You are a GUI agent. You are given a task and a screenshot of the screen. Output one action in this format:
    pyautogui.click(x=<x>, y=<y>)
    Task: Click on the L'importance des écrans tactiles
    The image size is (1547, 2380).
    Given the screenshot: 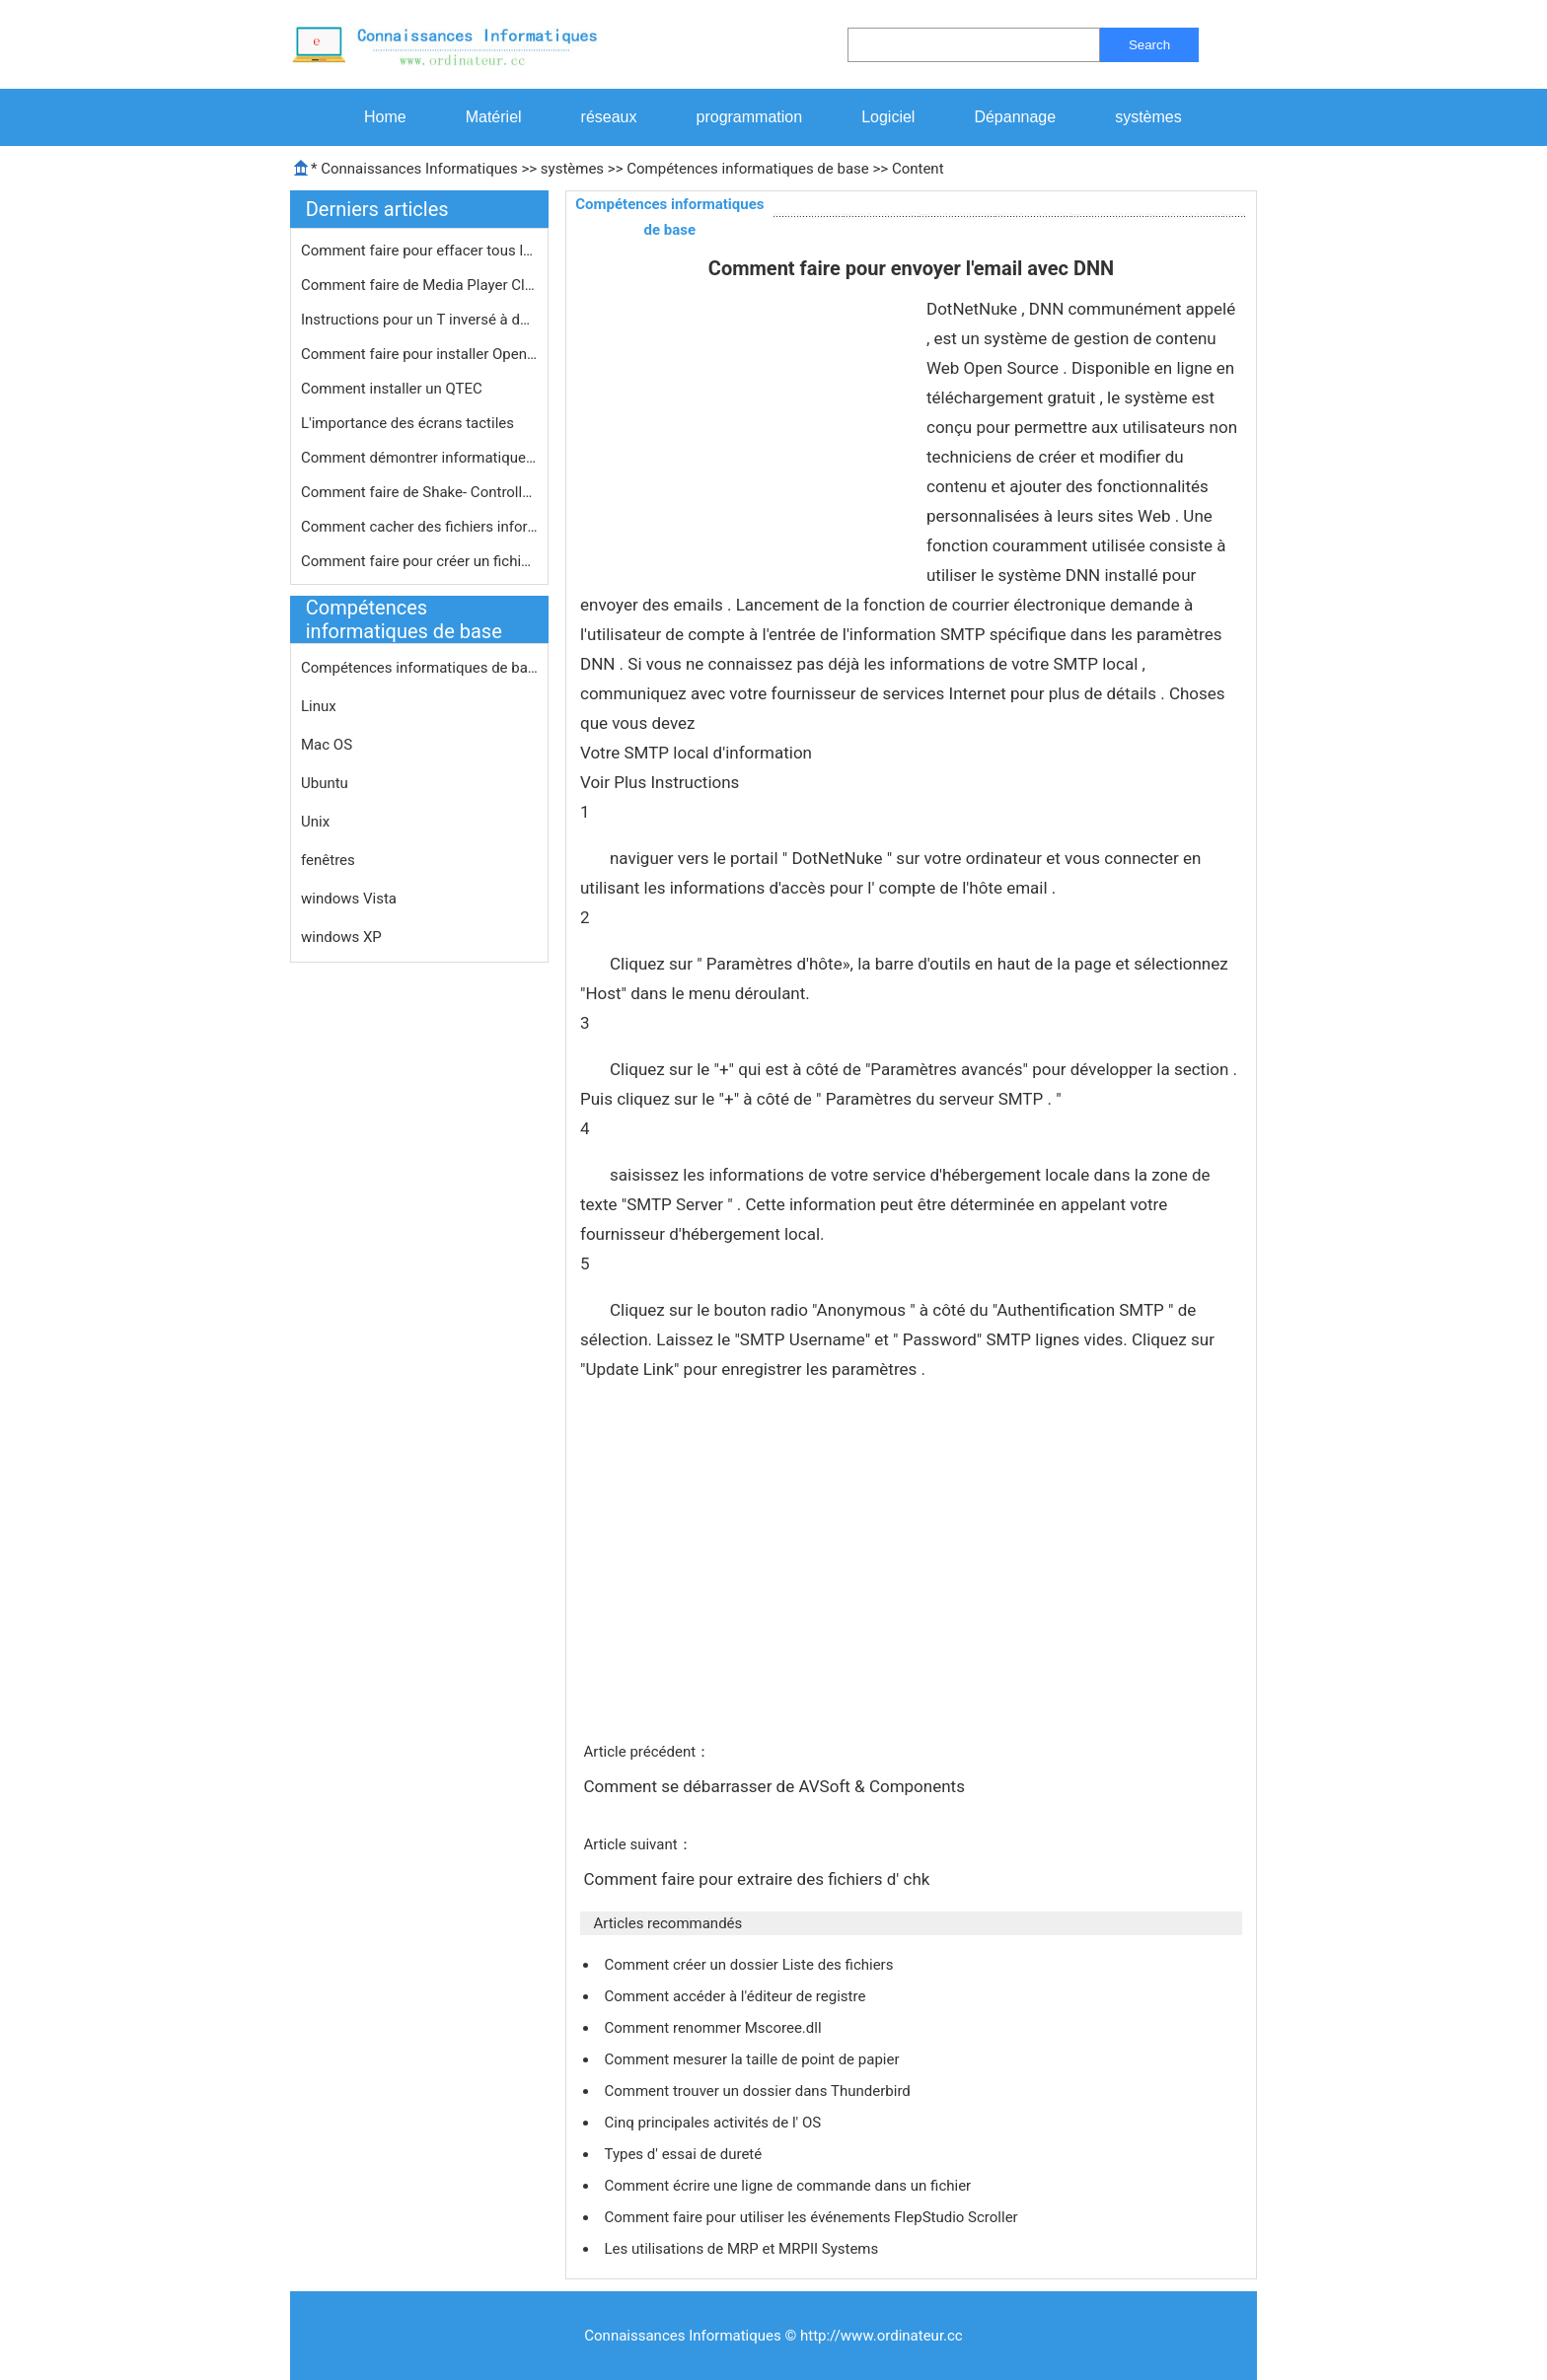 What is the action you would take?
    pyautogui.click(x=409, y=423)
    